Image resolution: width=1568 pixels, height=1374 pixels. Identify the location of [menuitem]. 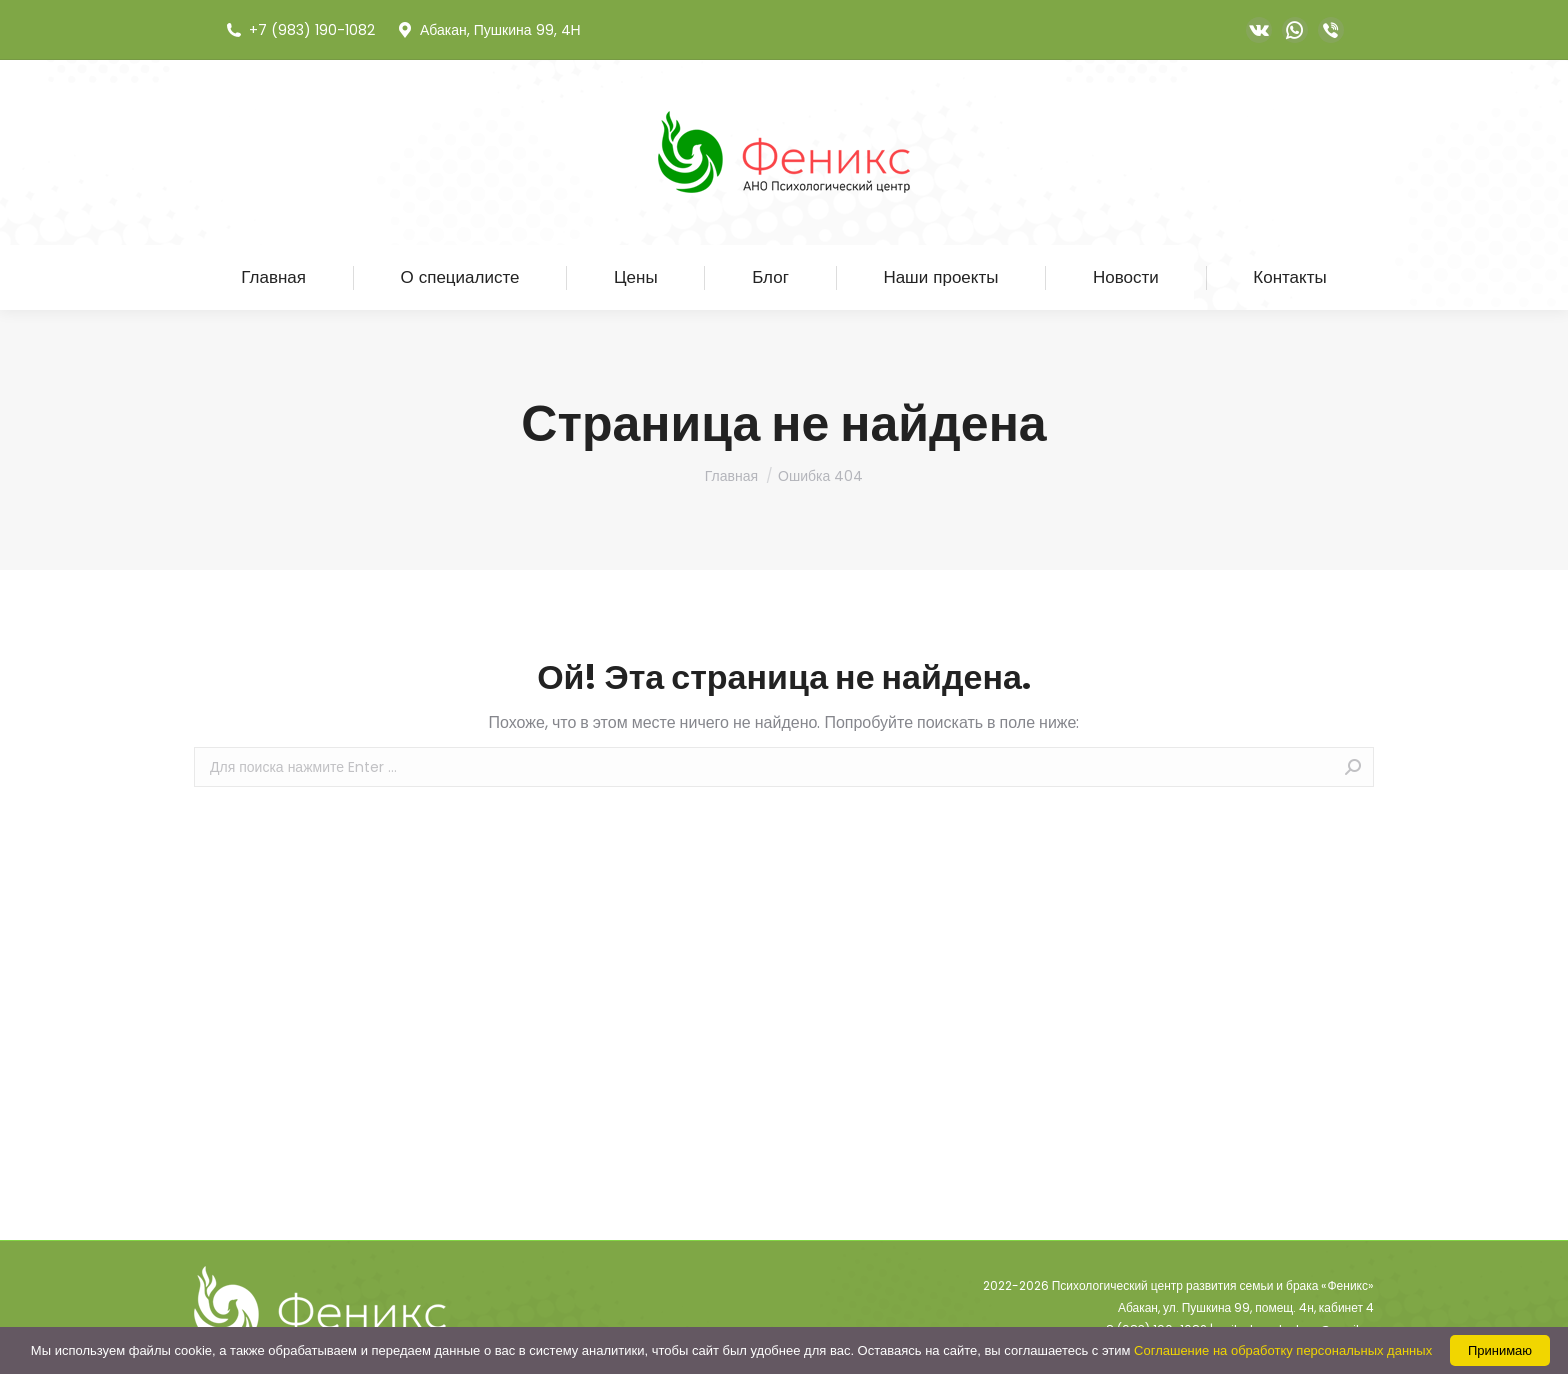
(273, 277).